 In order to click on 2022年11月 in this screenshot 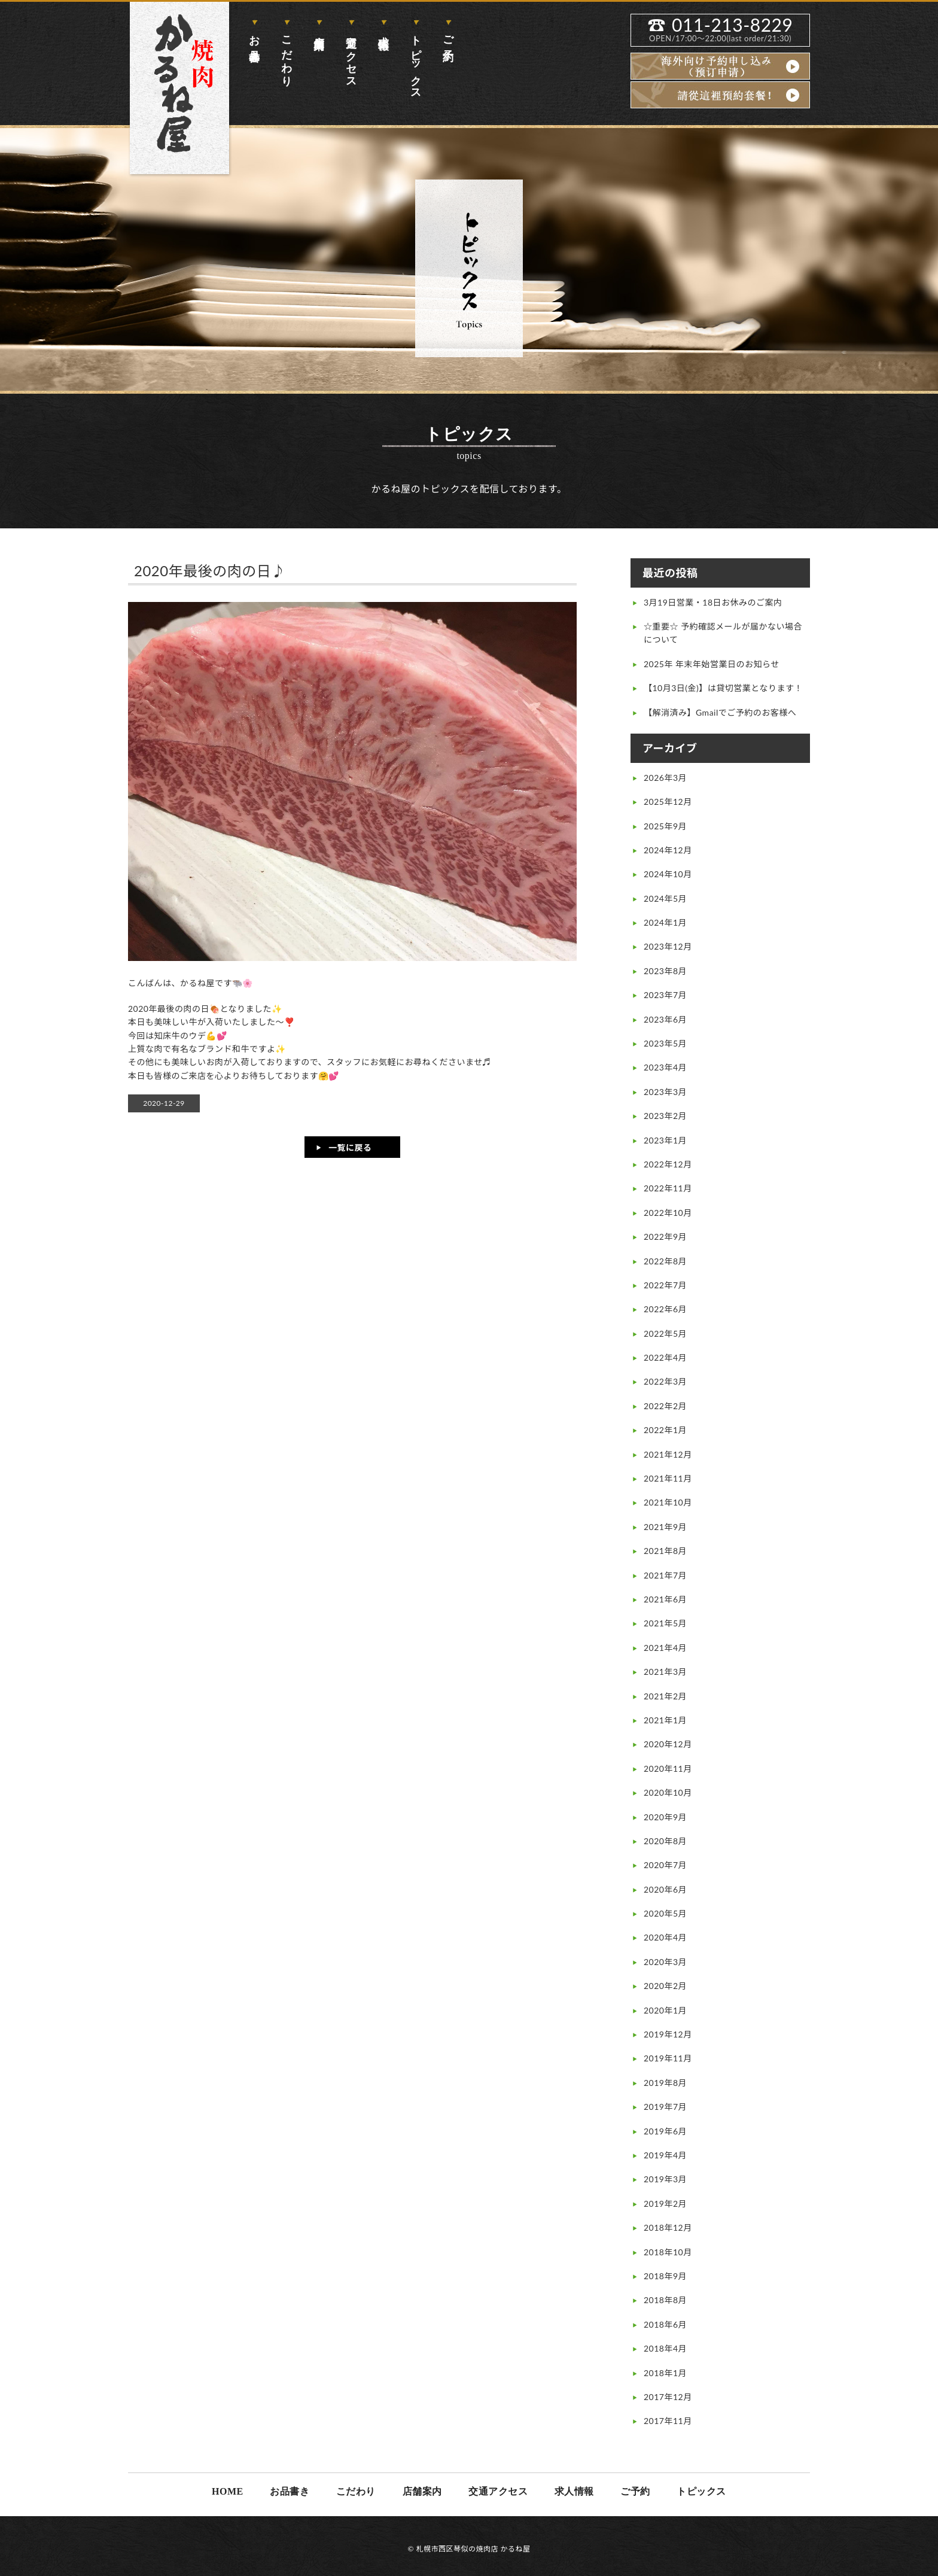, I will do `click(668, 1188)`.